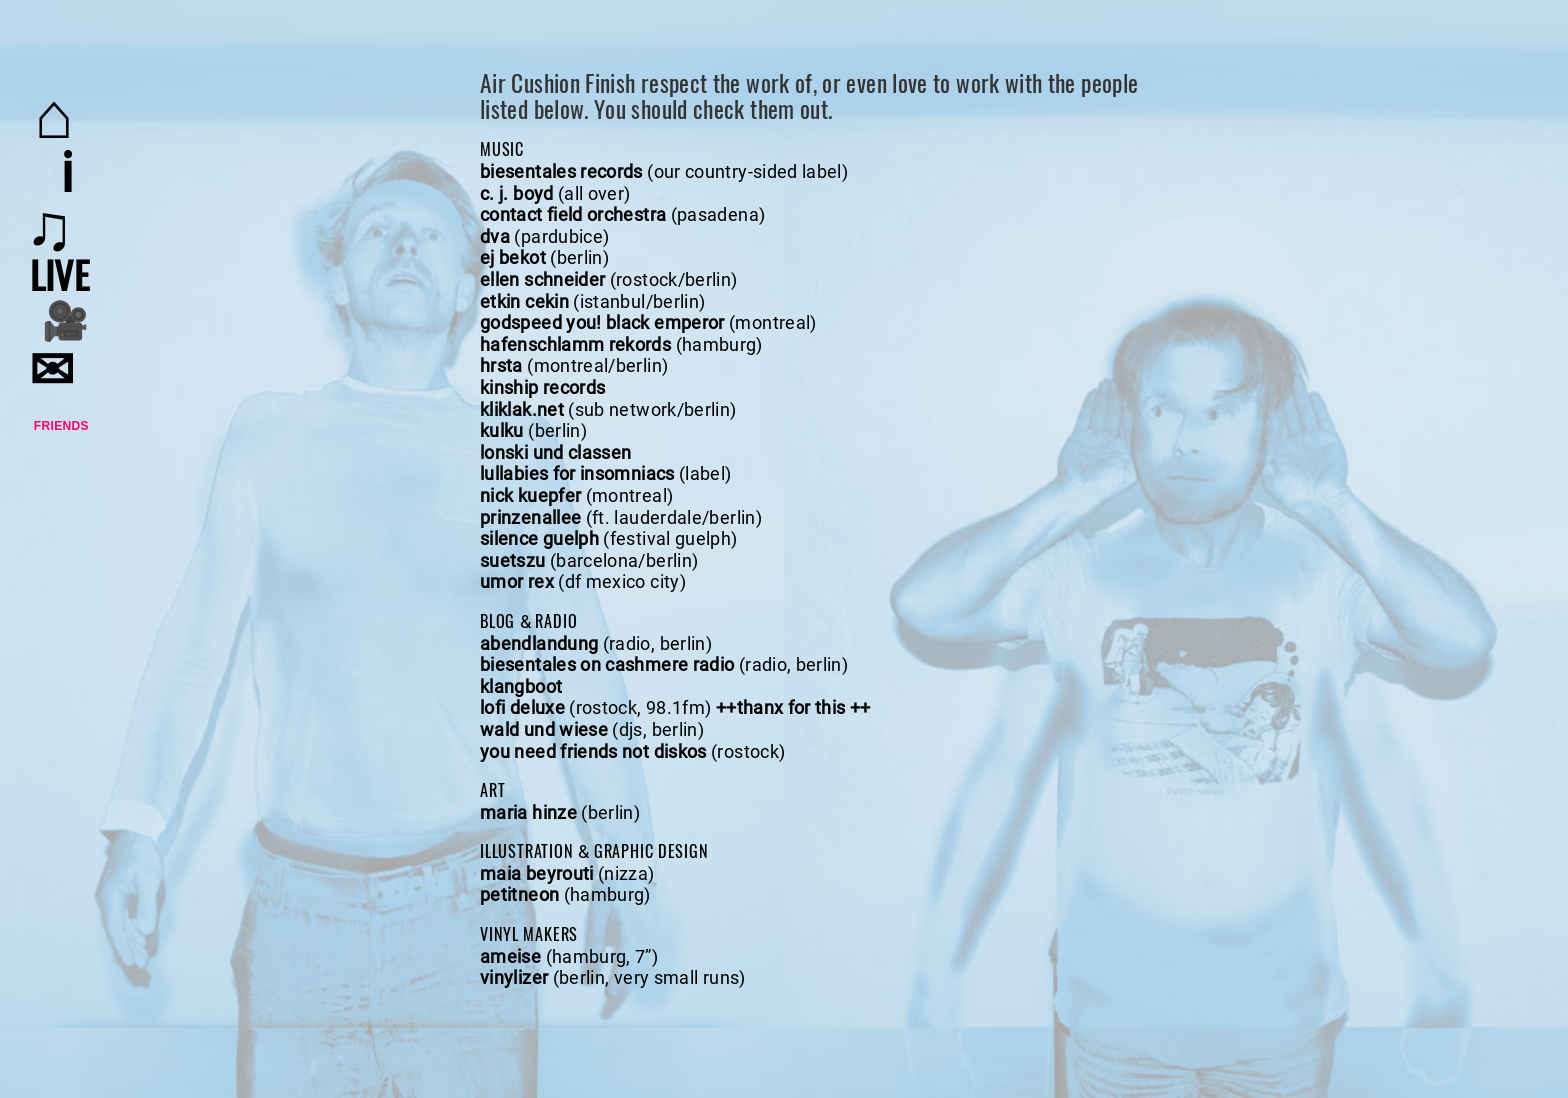 The image size is (1568, 1098). Describe the element at coordinates (528, 812) in the screenshot. I see `maria hinze` at that location.